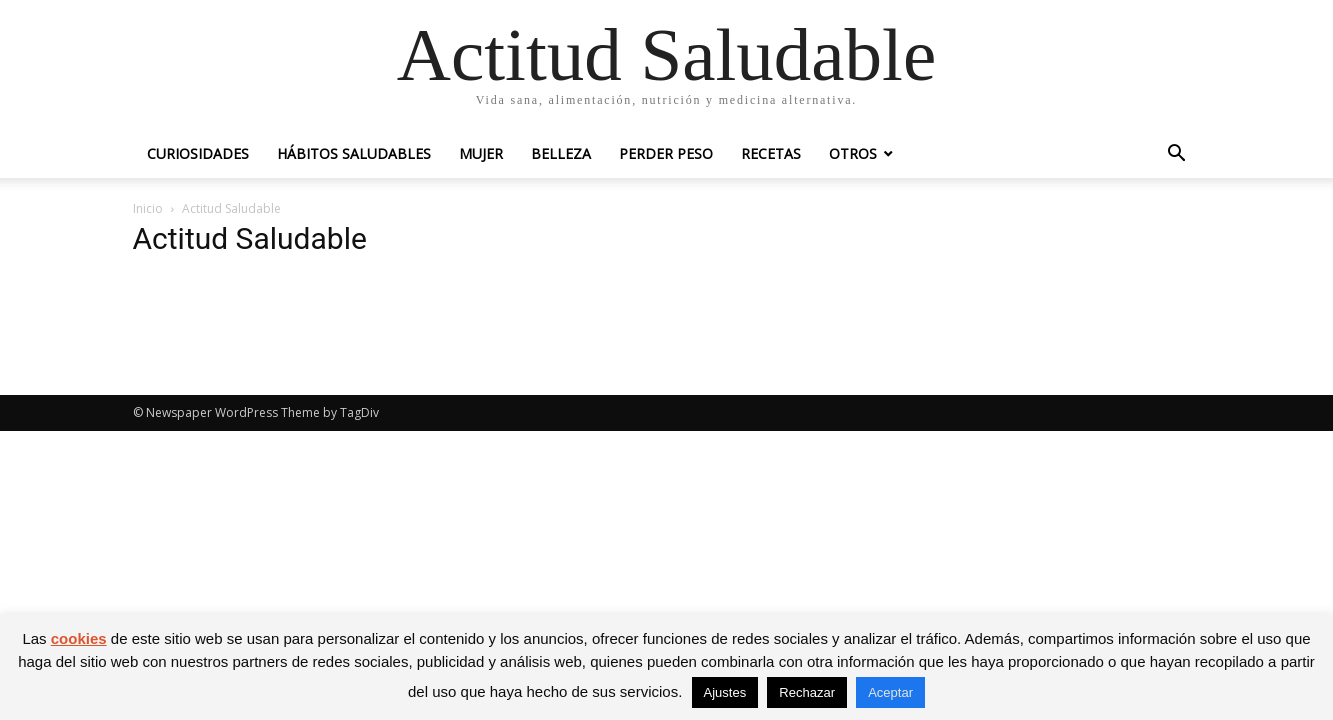  Describe the element at coordinates (771, 153) in the screenshot. I see `Recetas` at that location.